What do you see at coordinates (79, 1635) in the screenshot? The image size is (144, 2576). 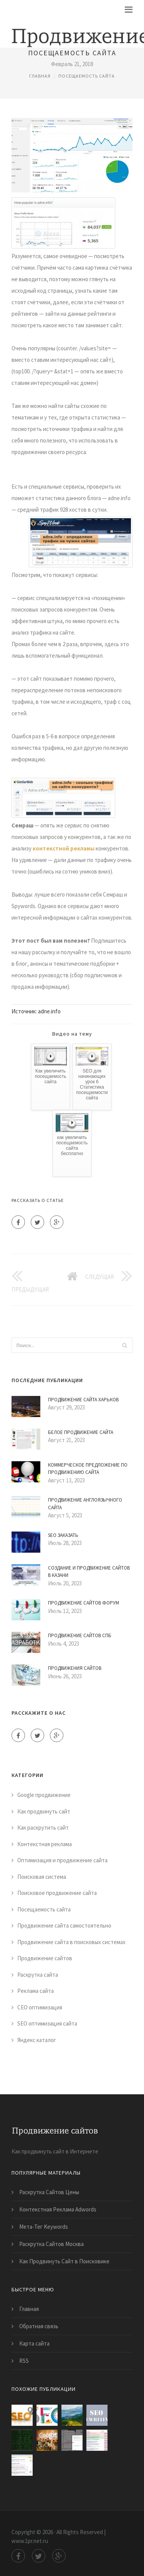 I see `Продвижение Сайтов Спб` at bounding box center [79, 1635].